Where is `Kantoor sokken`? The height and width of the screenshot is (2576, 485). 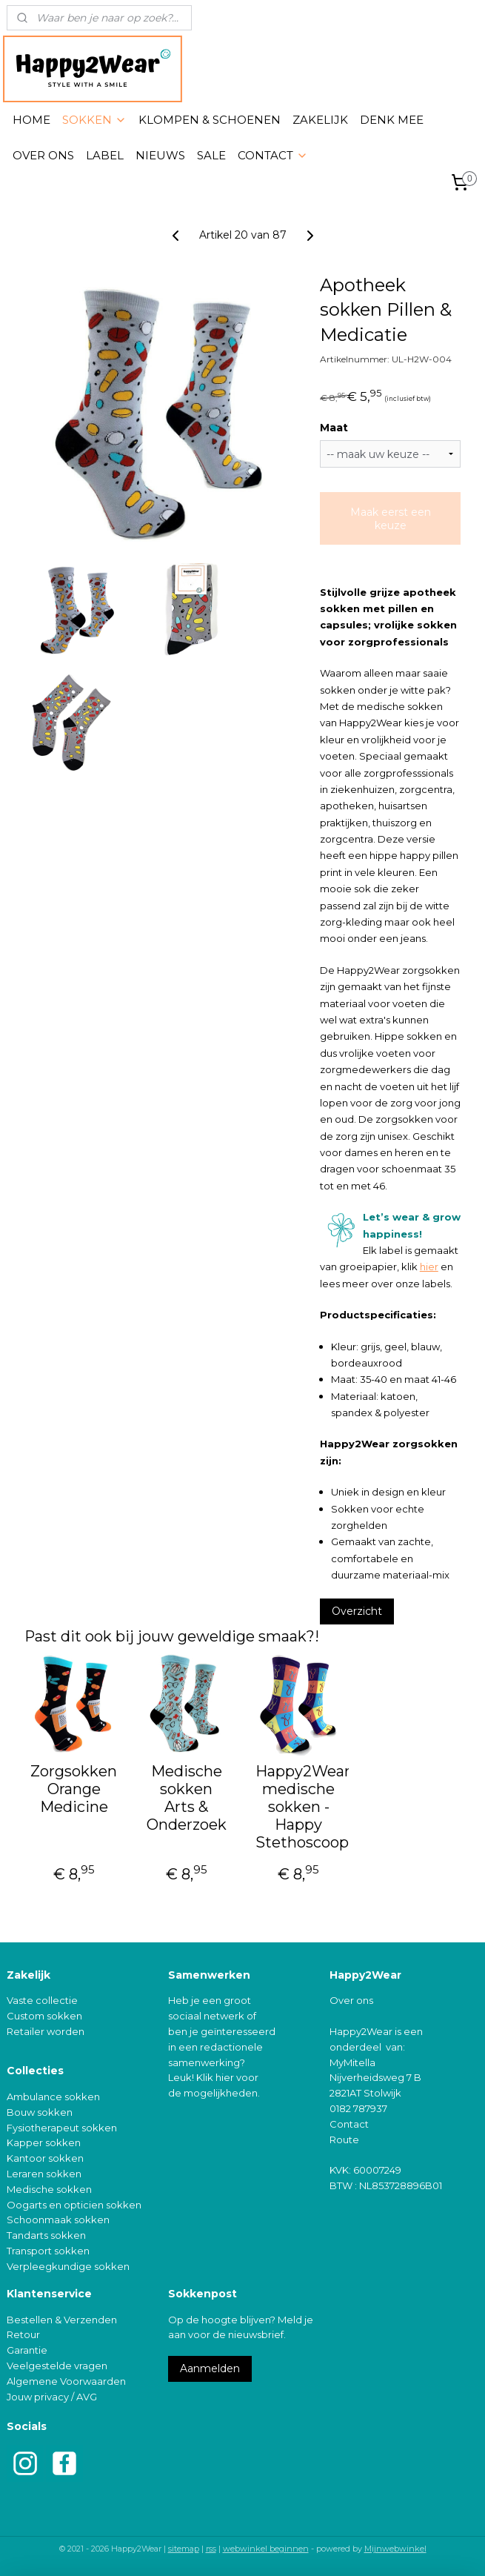 Kantoor sokken is located at coordinates (45, 2158).